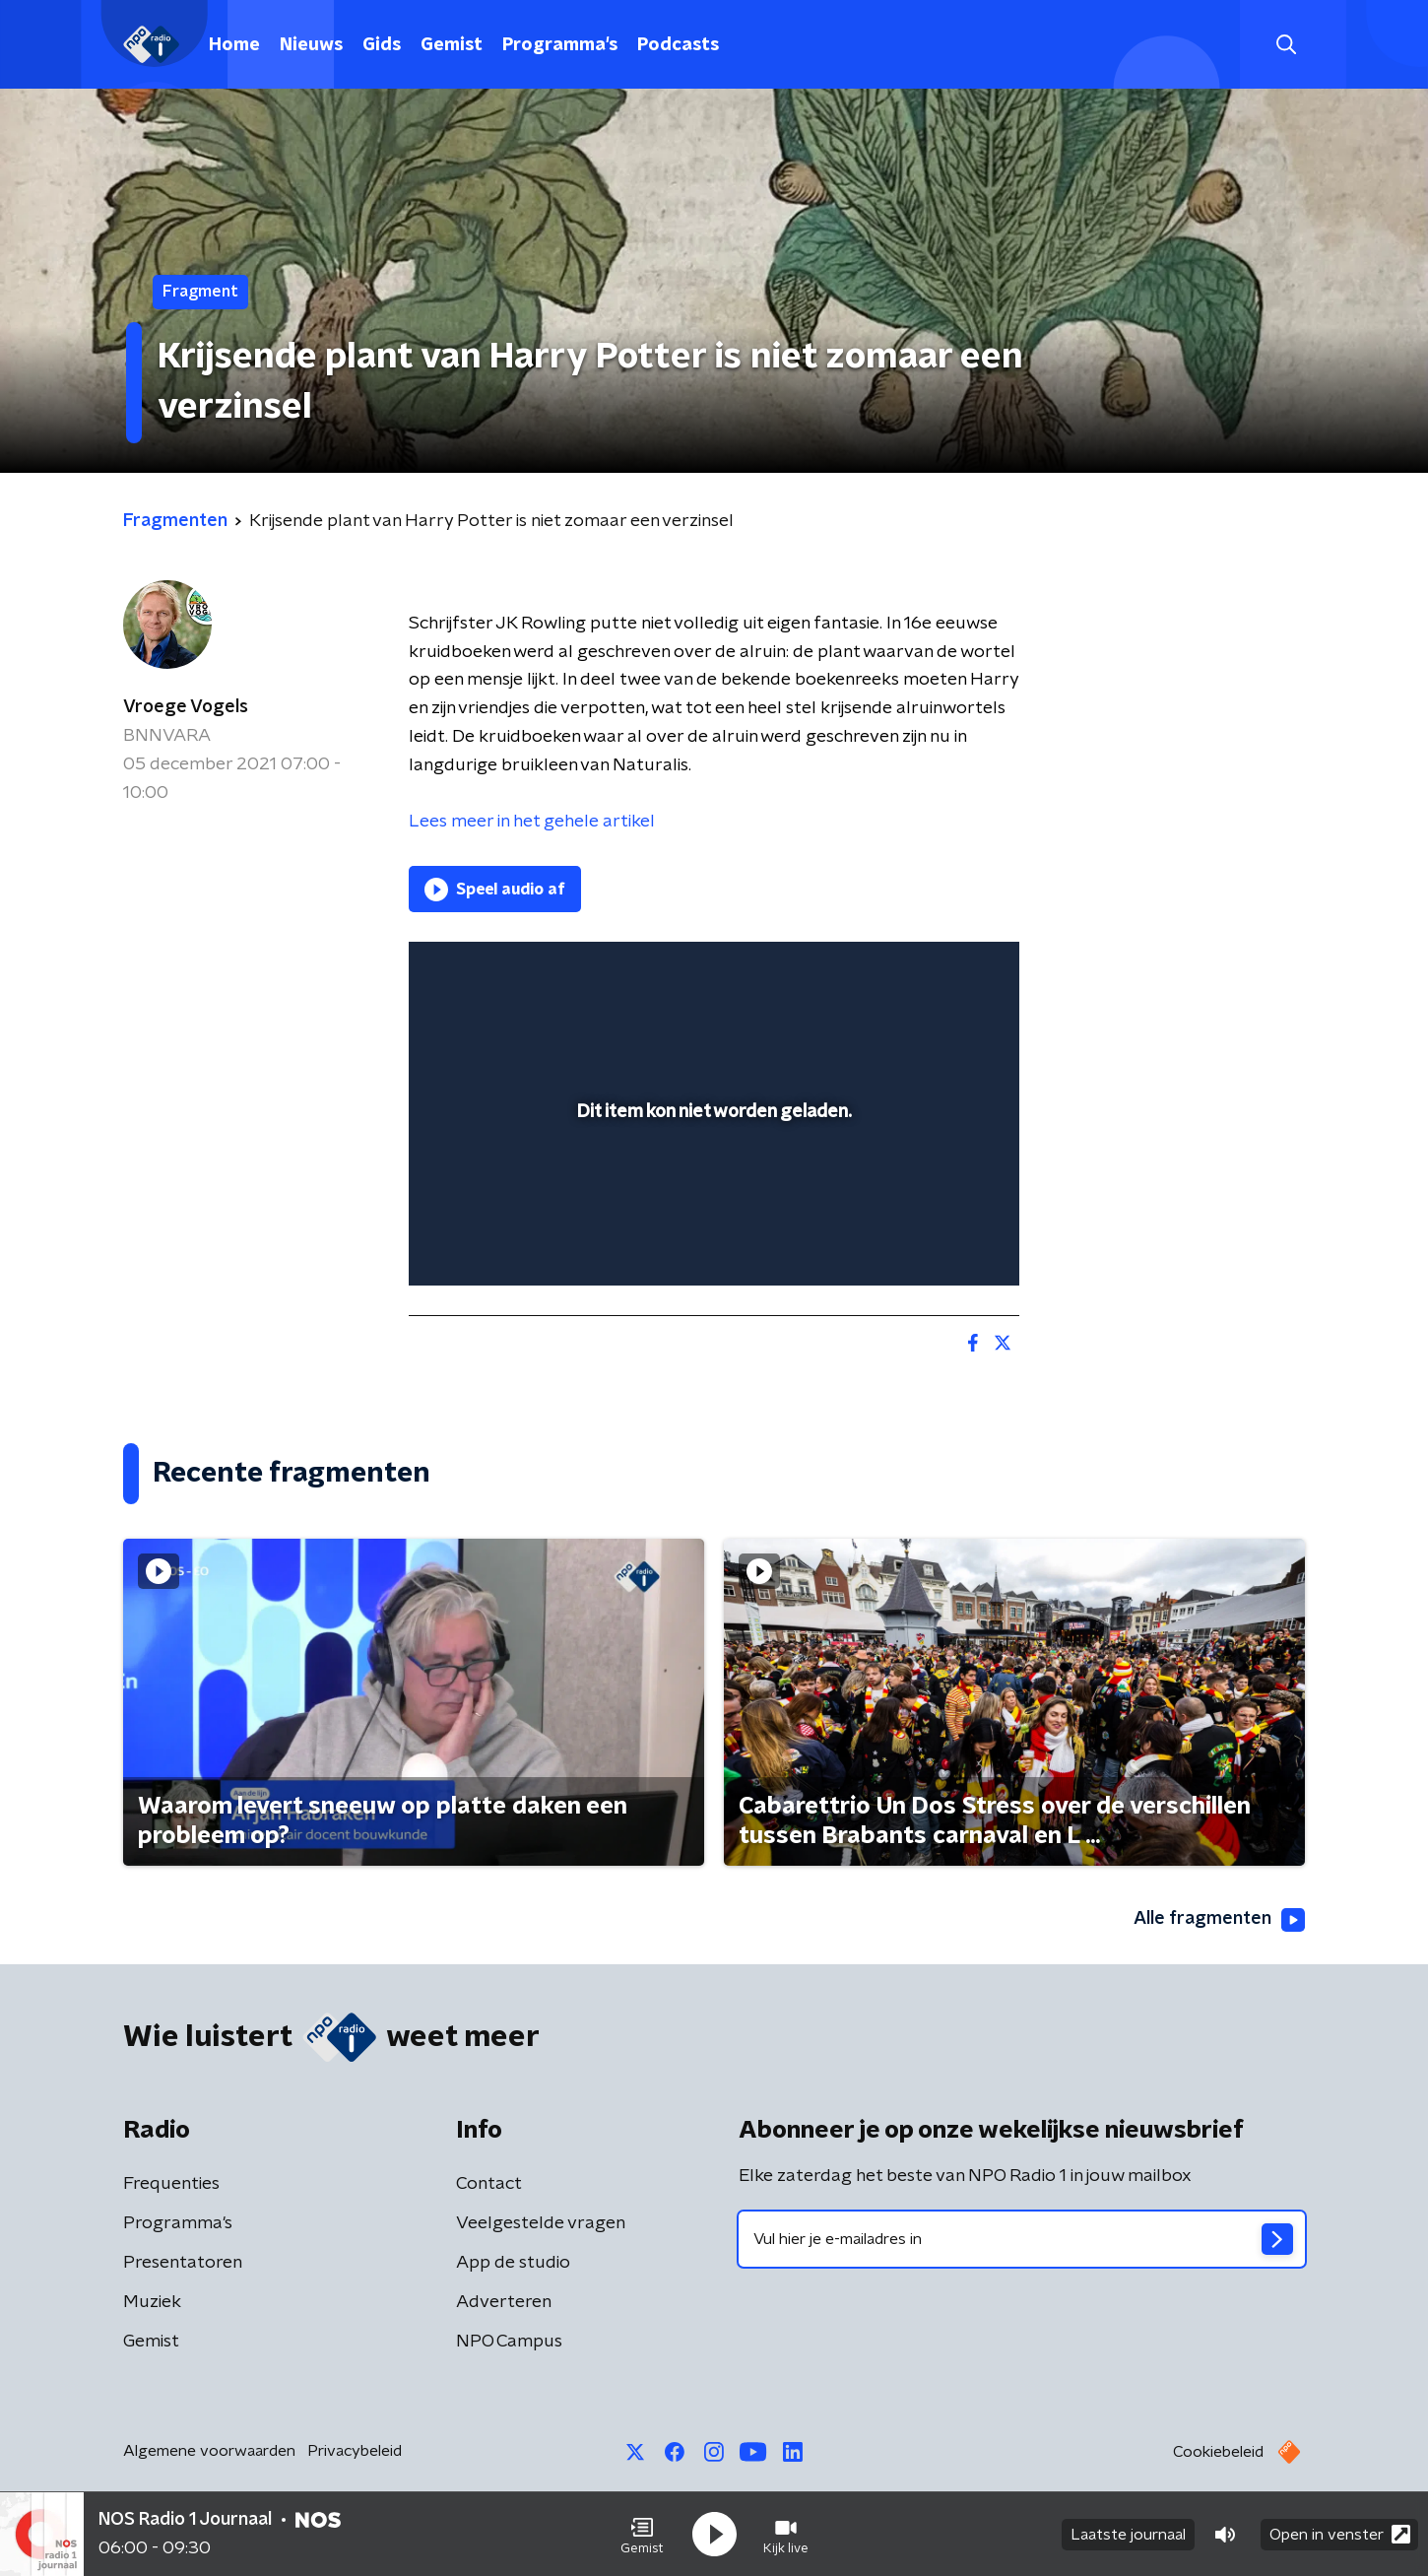 This screenshot has width=1428, height=2576. What do you see at coordinates (711, 1189) in the screenshot?
I see `[slider]` at bounding box center [711, 1189].